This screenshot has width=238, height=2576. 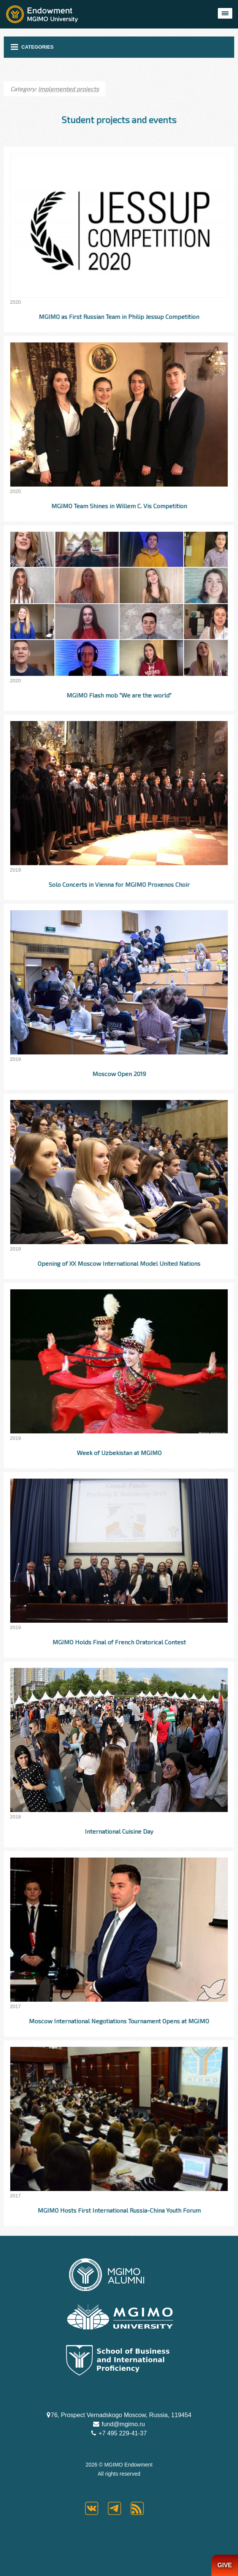 I want to click on MGIMO Flash mob "We are the world", so click(x=119, y=695).